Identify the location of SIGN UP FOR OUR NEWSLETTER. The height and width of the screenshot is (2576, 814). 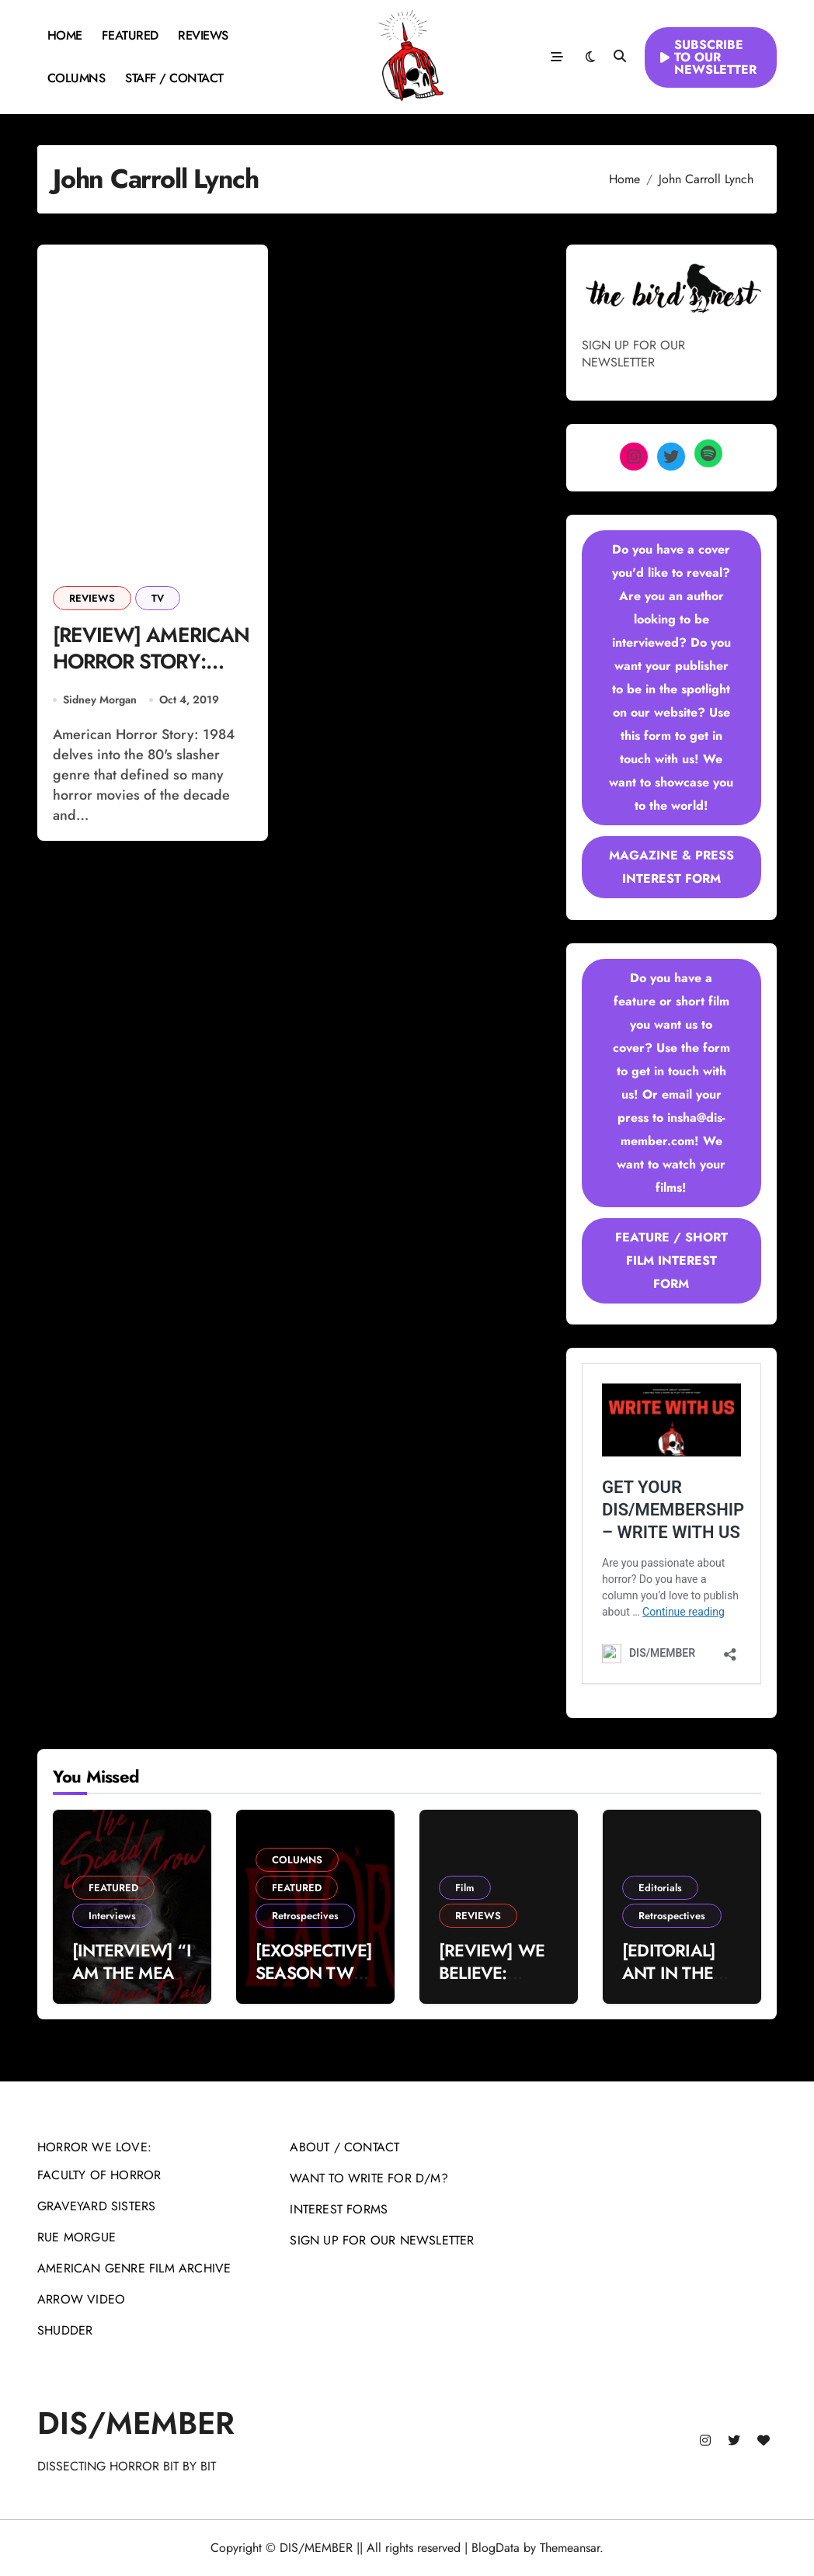
(382, 2240).